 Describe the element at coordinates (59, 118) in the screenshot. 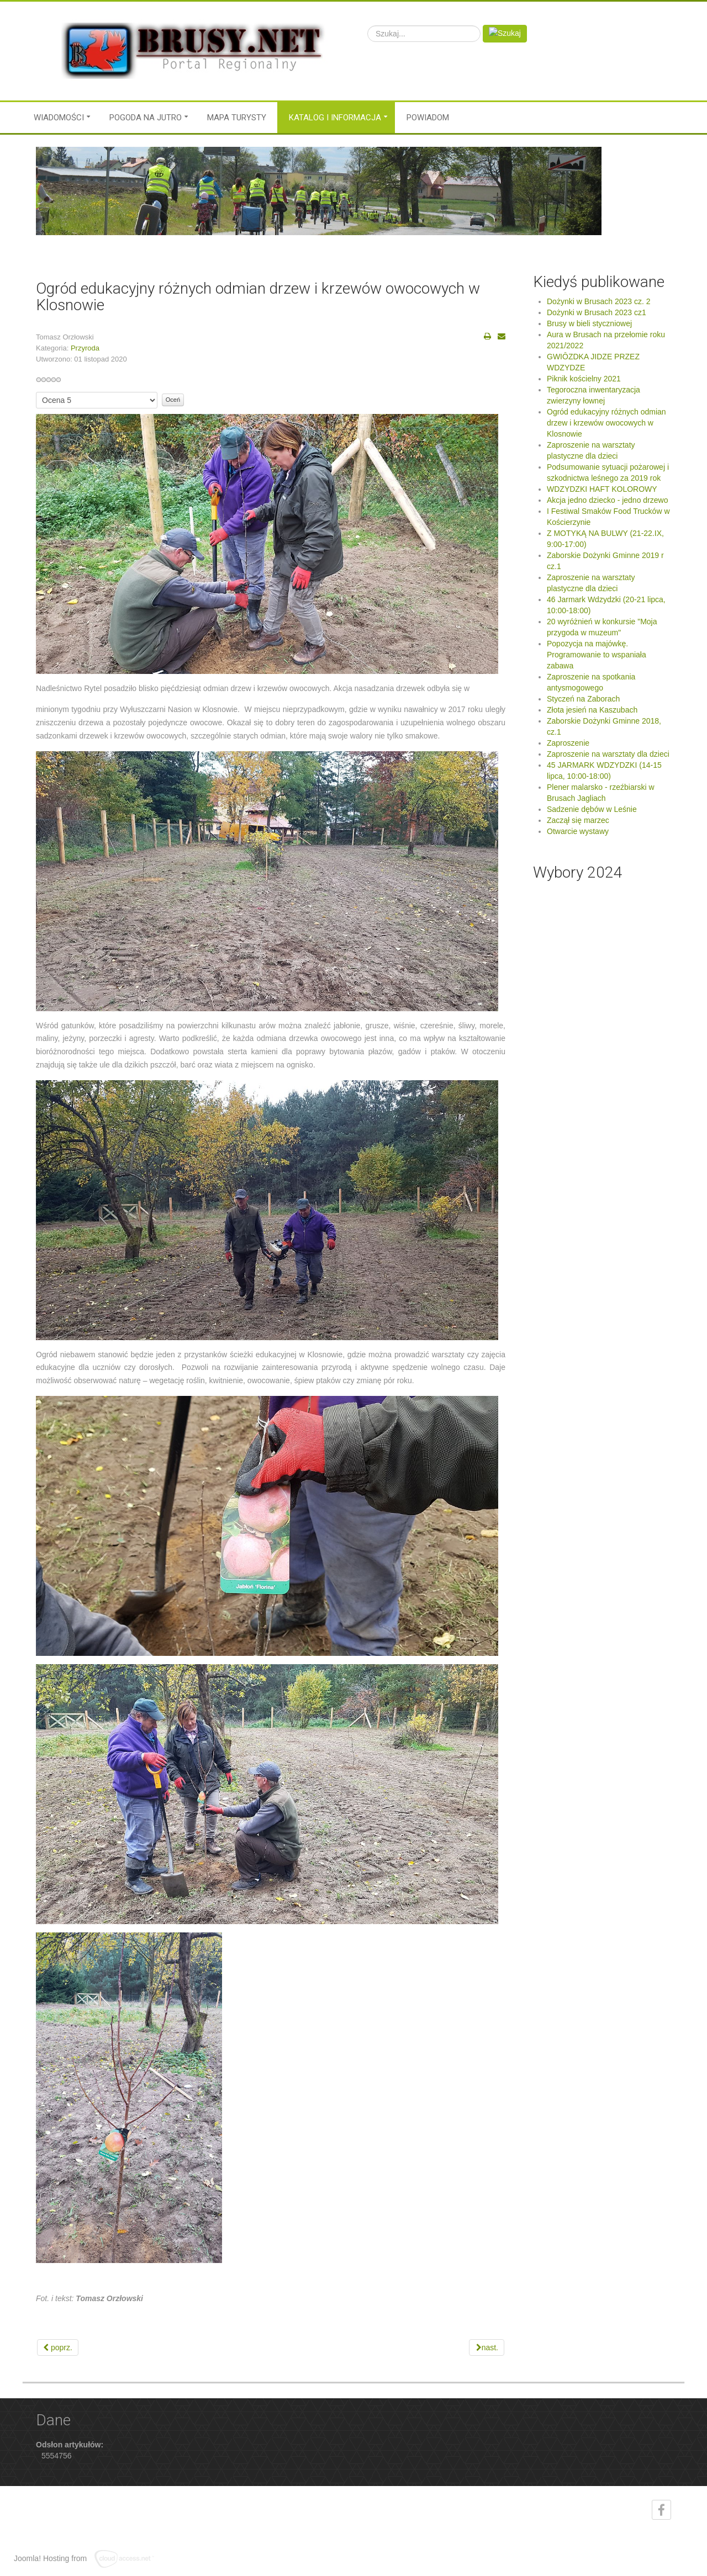

I see `Wiadomości` at that location.